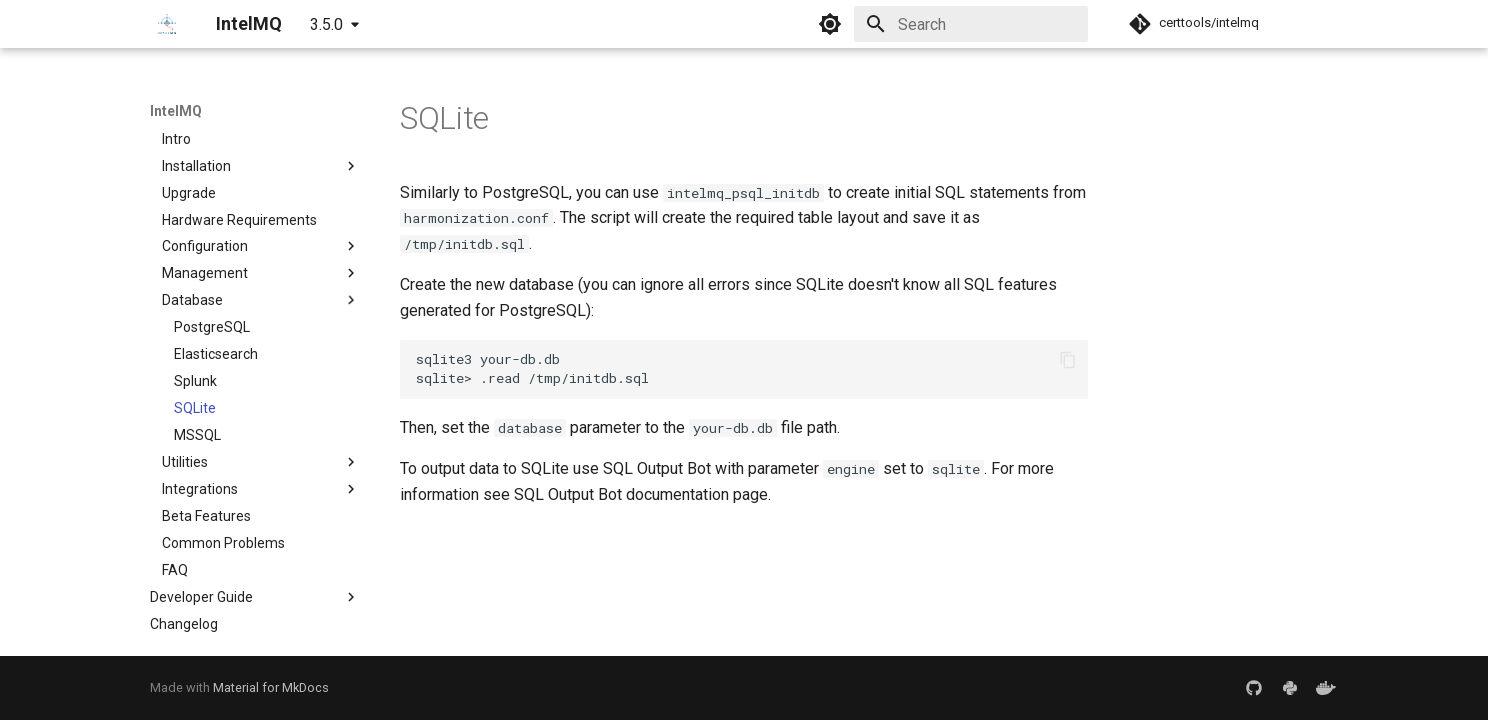 The width and height of the screenshot is (1488, 720). Describe the element at coordinates (326, 24) in the screenshot. I see `3.5.0 [Select version]` at that location.